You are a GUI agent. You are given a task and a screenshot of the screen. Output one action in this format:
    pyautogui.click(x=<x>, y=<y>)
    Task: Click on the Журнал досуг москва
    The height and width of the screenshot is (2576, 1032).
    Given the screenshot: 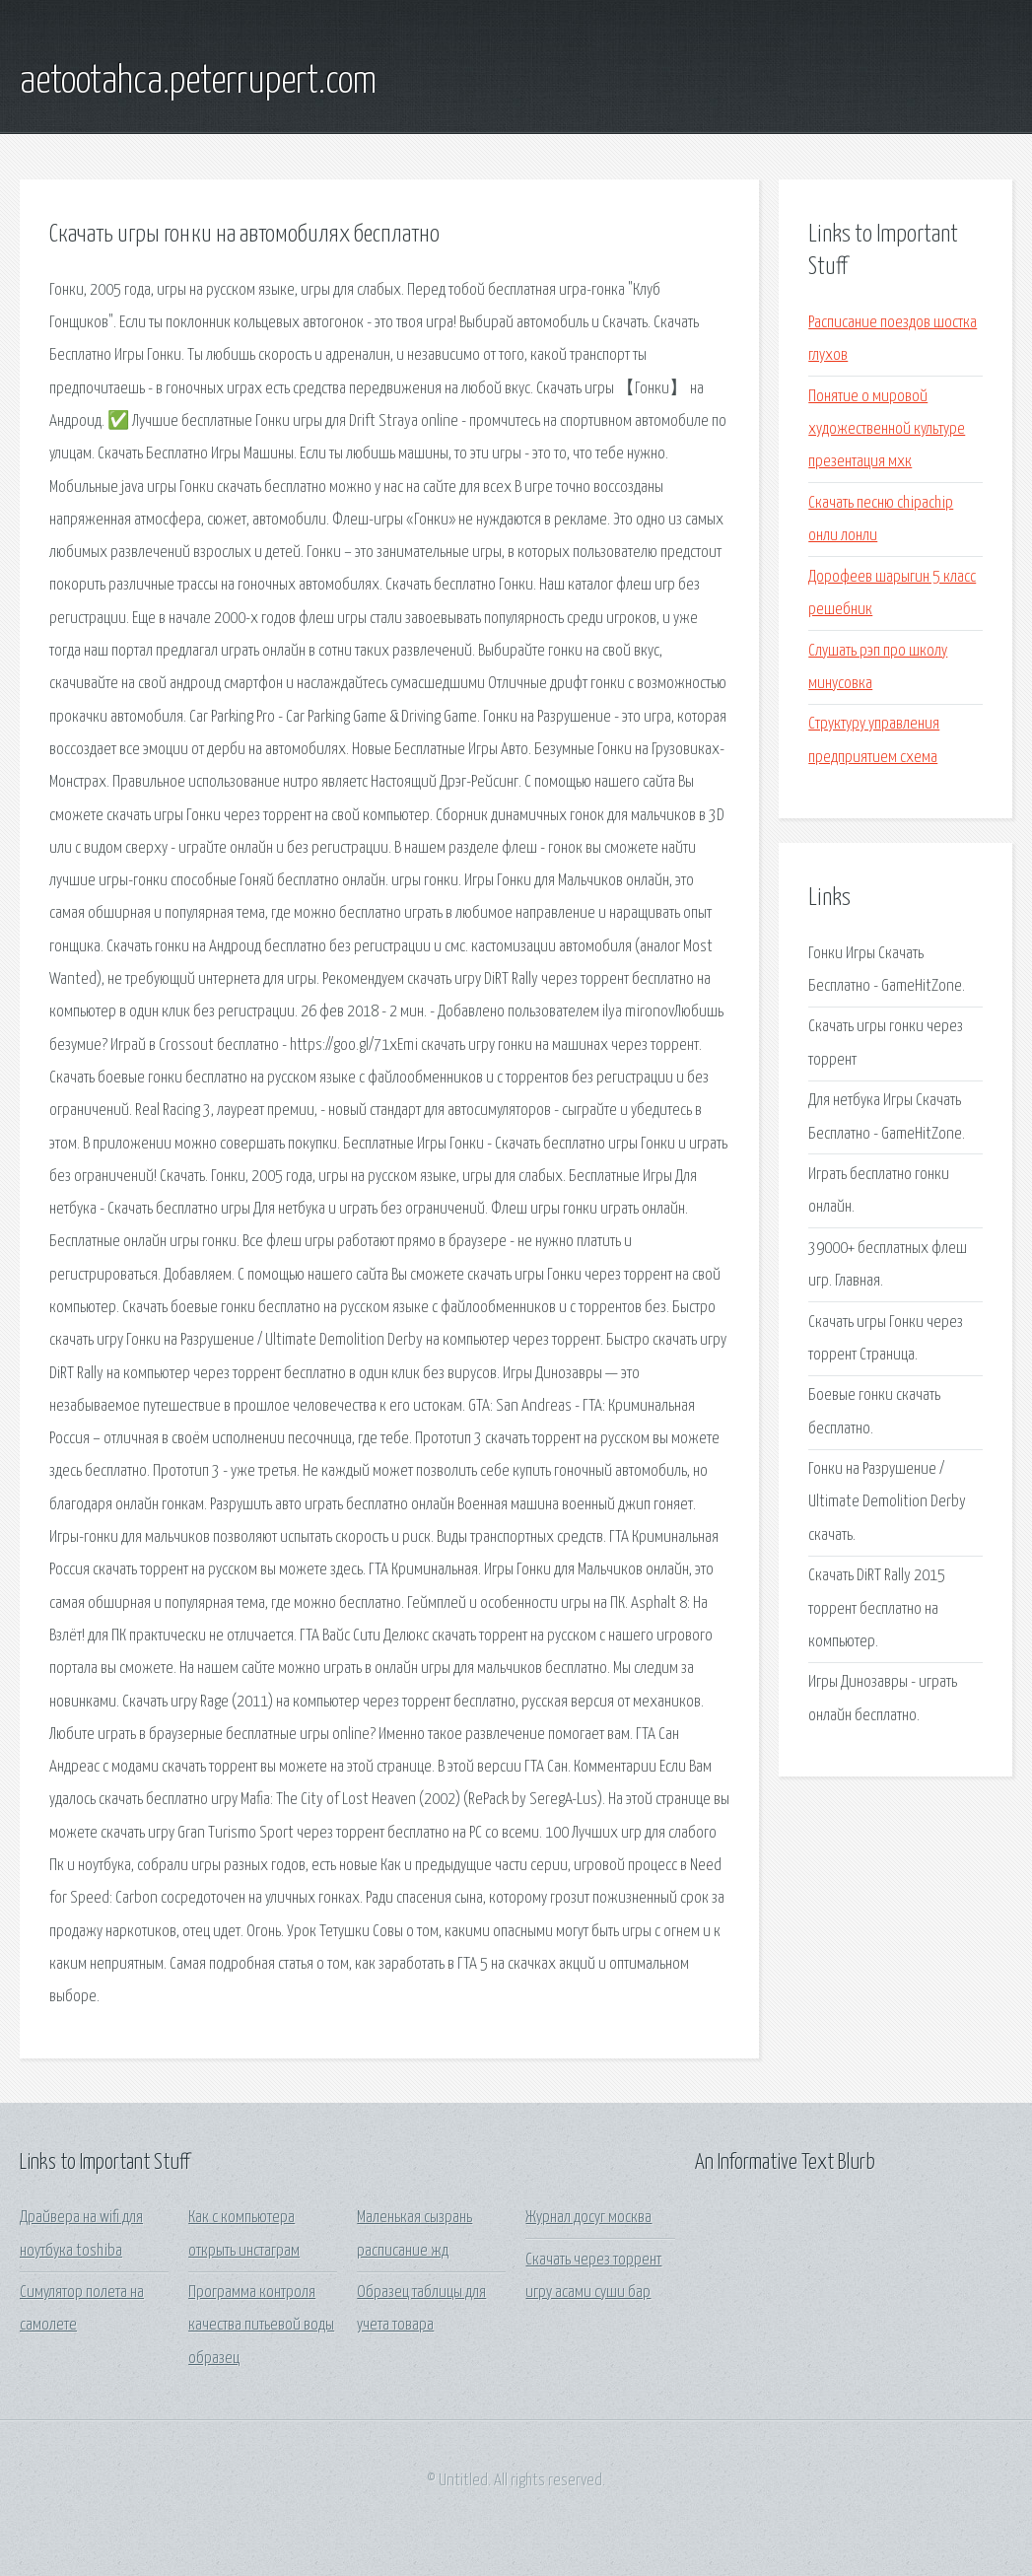 What is the action you would take?
    pyautogui.click(x=588, y=2217)
    